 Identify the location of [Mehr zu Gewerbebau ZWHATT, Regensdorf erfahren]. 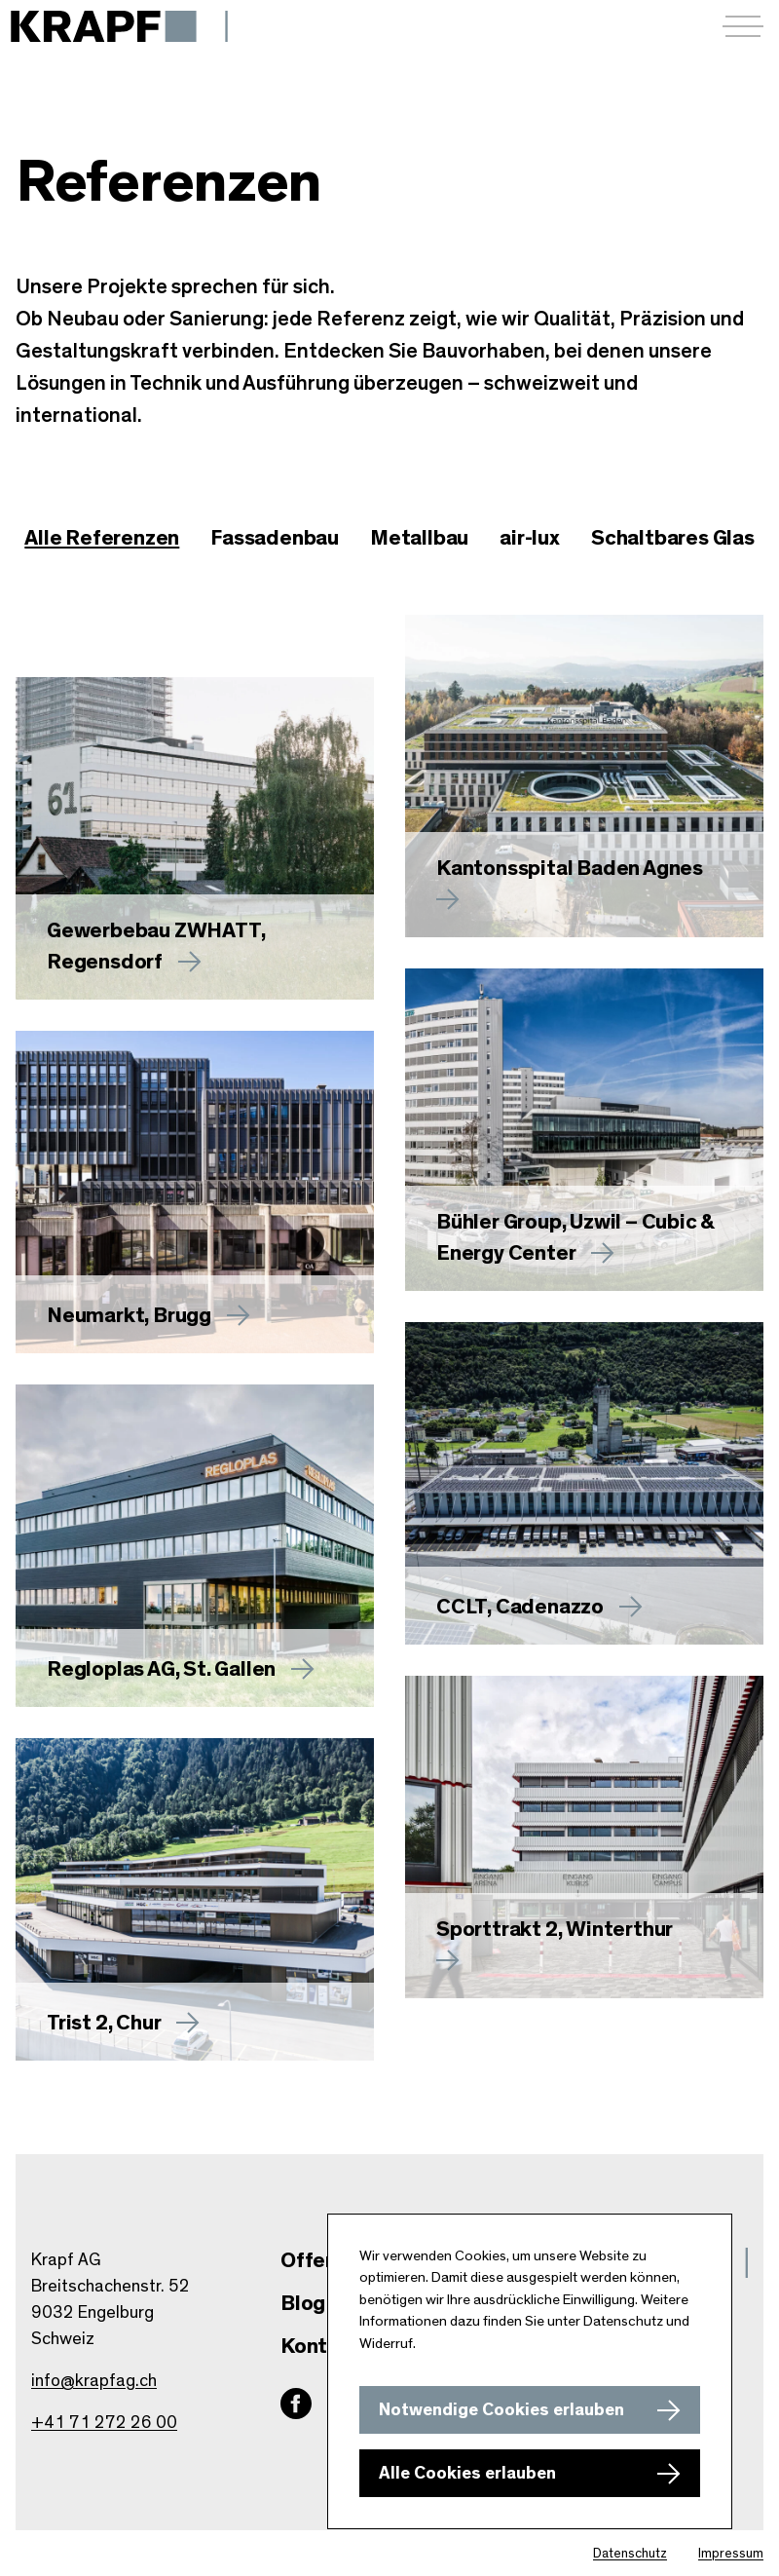
(195, 838).